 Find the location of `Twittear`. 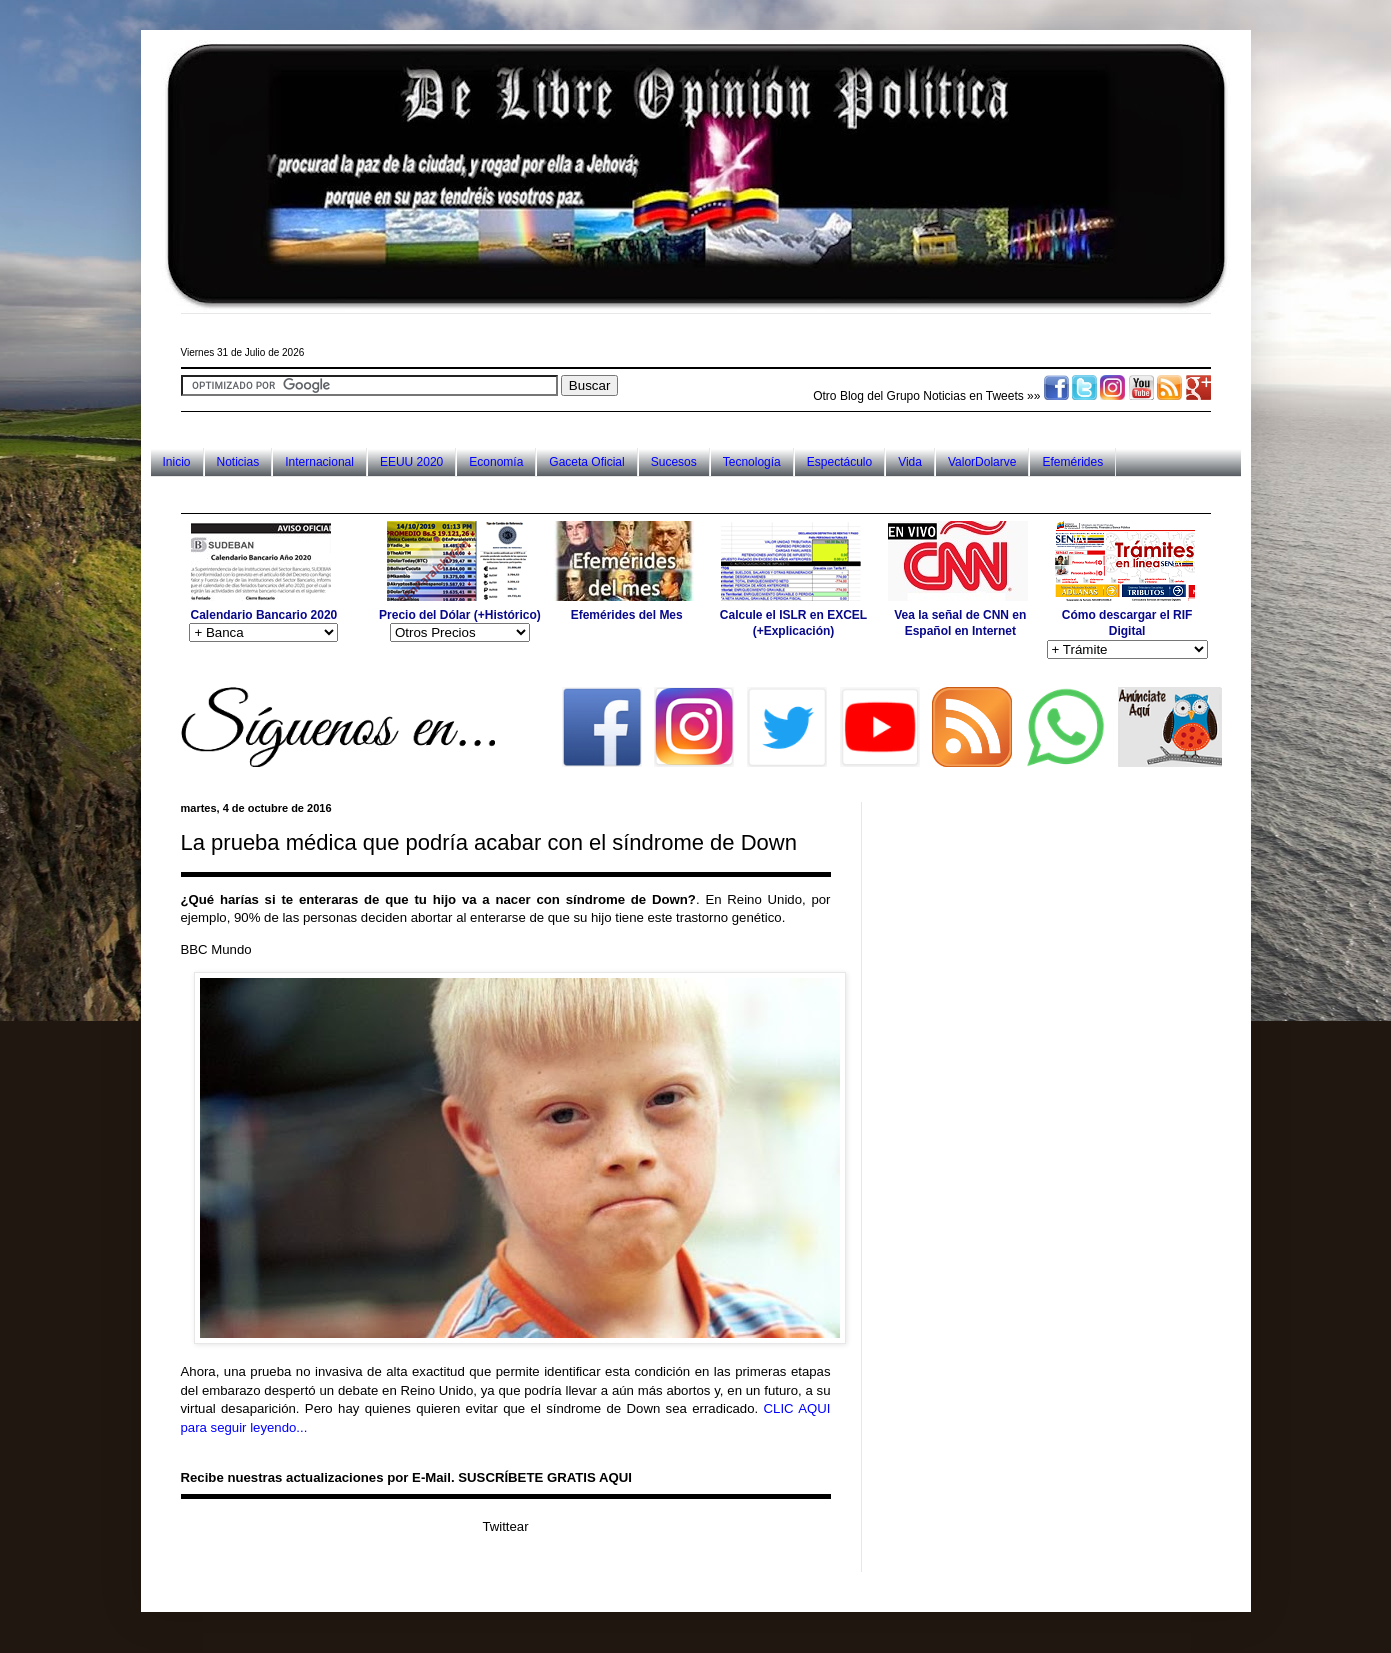

Twittear is located at coordinates (505, 1526).